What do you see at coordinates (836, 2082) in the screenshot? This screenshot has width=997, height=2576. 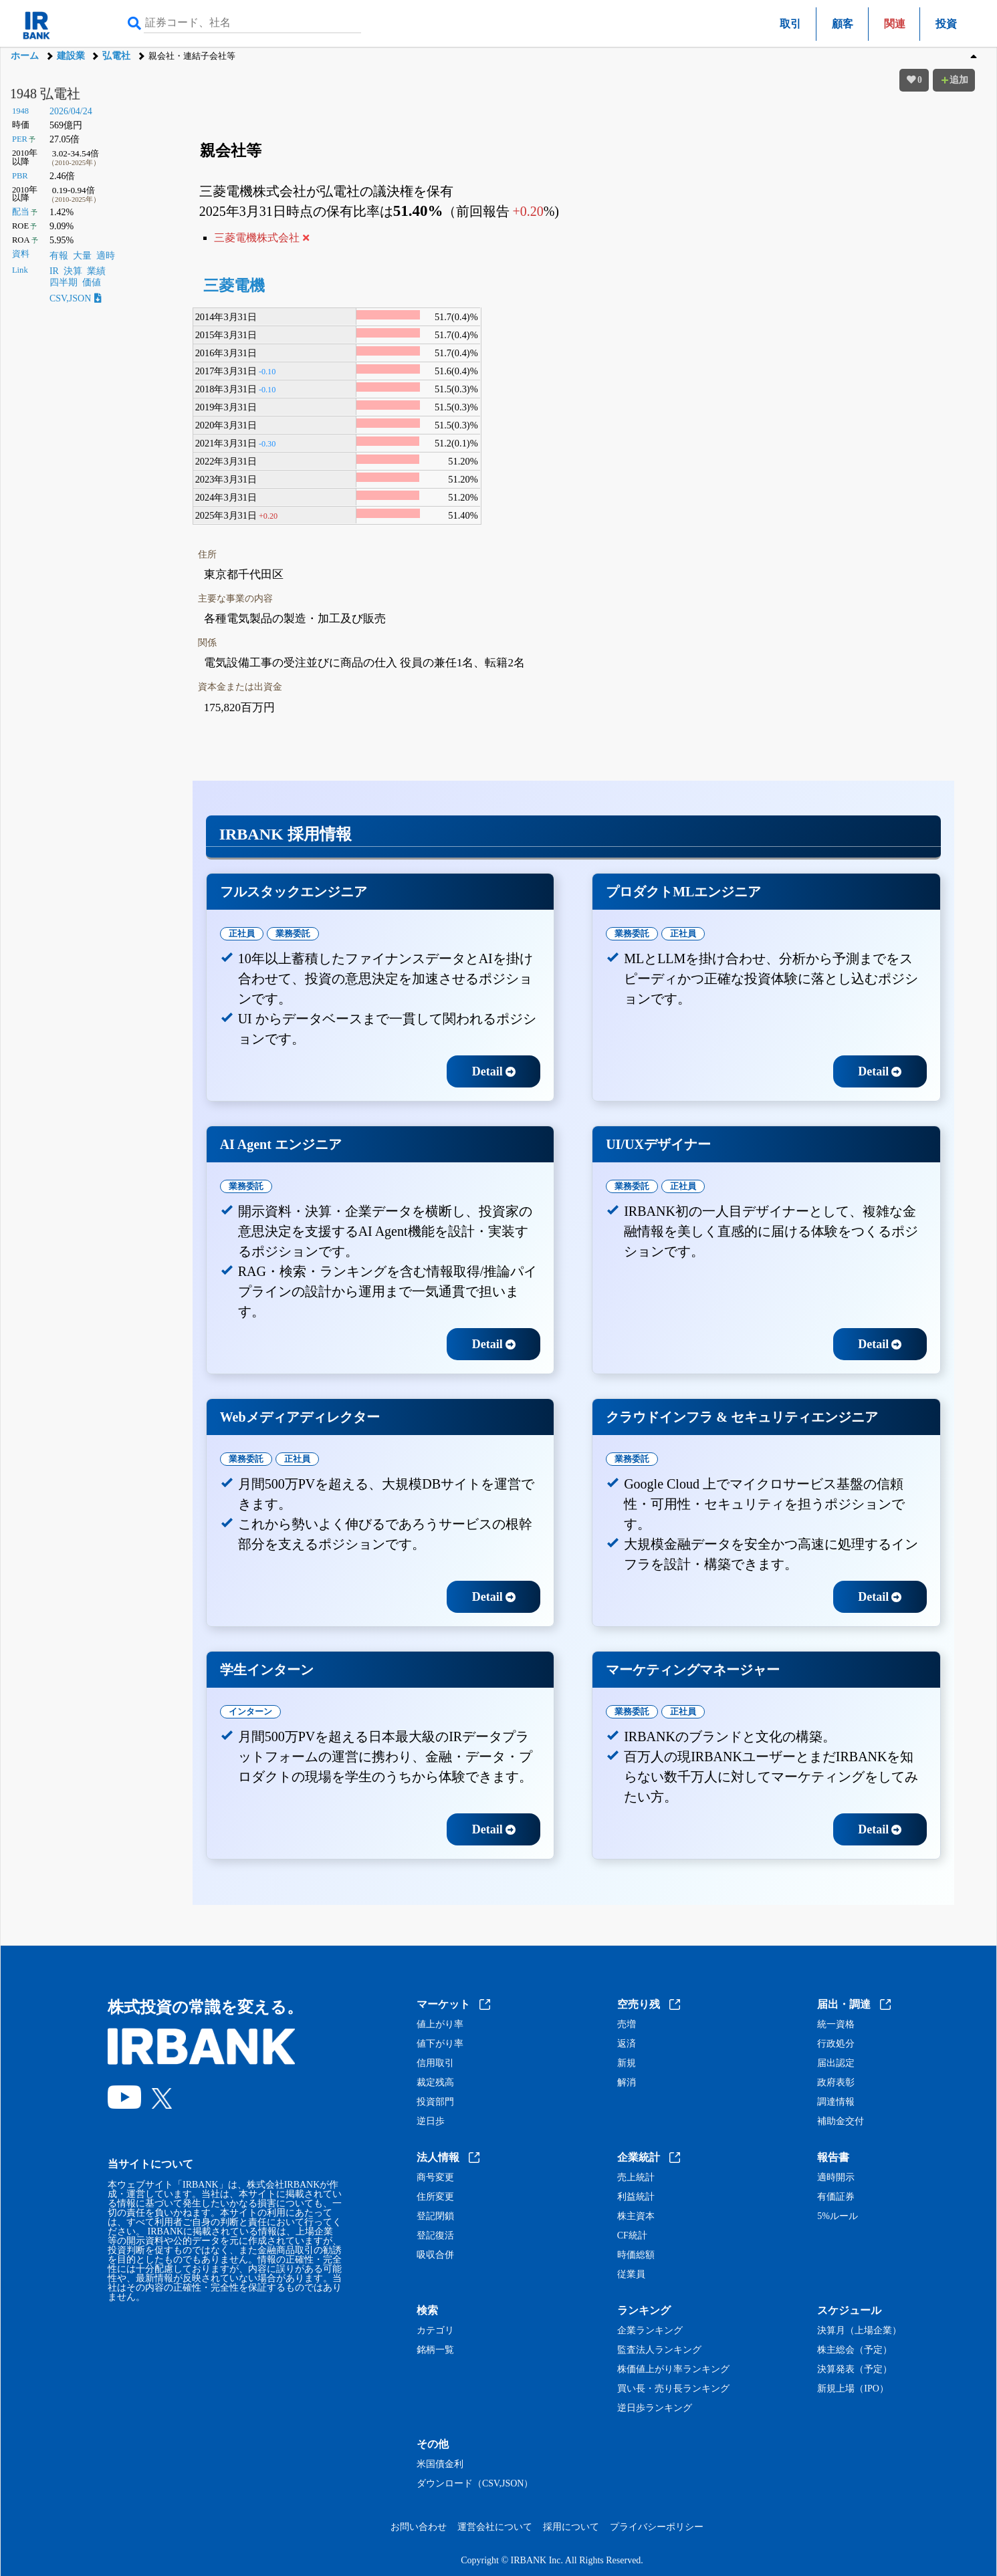 I see `政府表彰` at bounding box center [836, 2082].